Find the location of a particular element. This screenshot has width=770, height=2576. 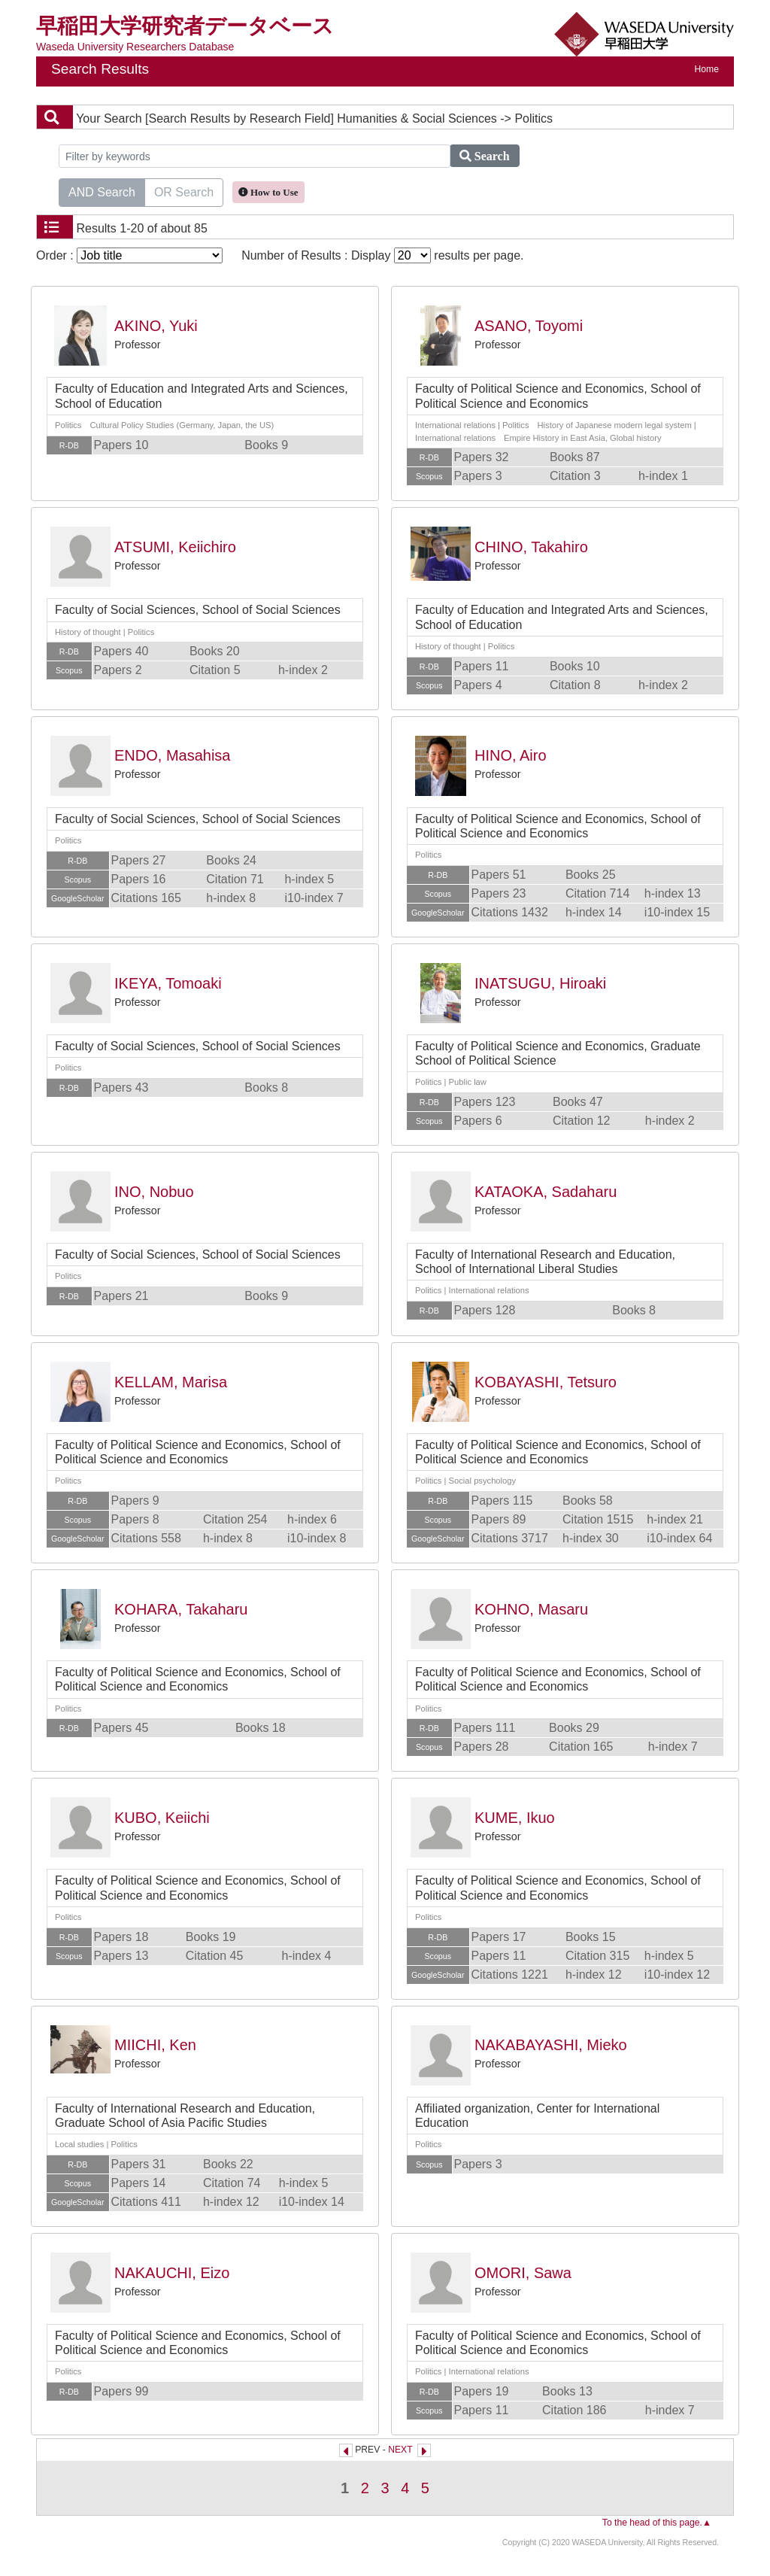

ATSUMI, Keiichiro is located at coordinates (175, 547).